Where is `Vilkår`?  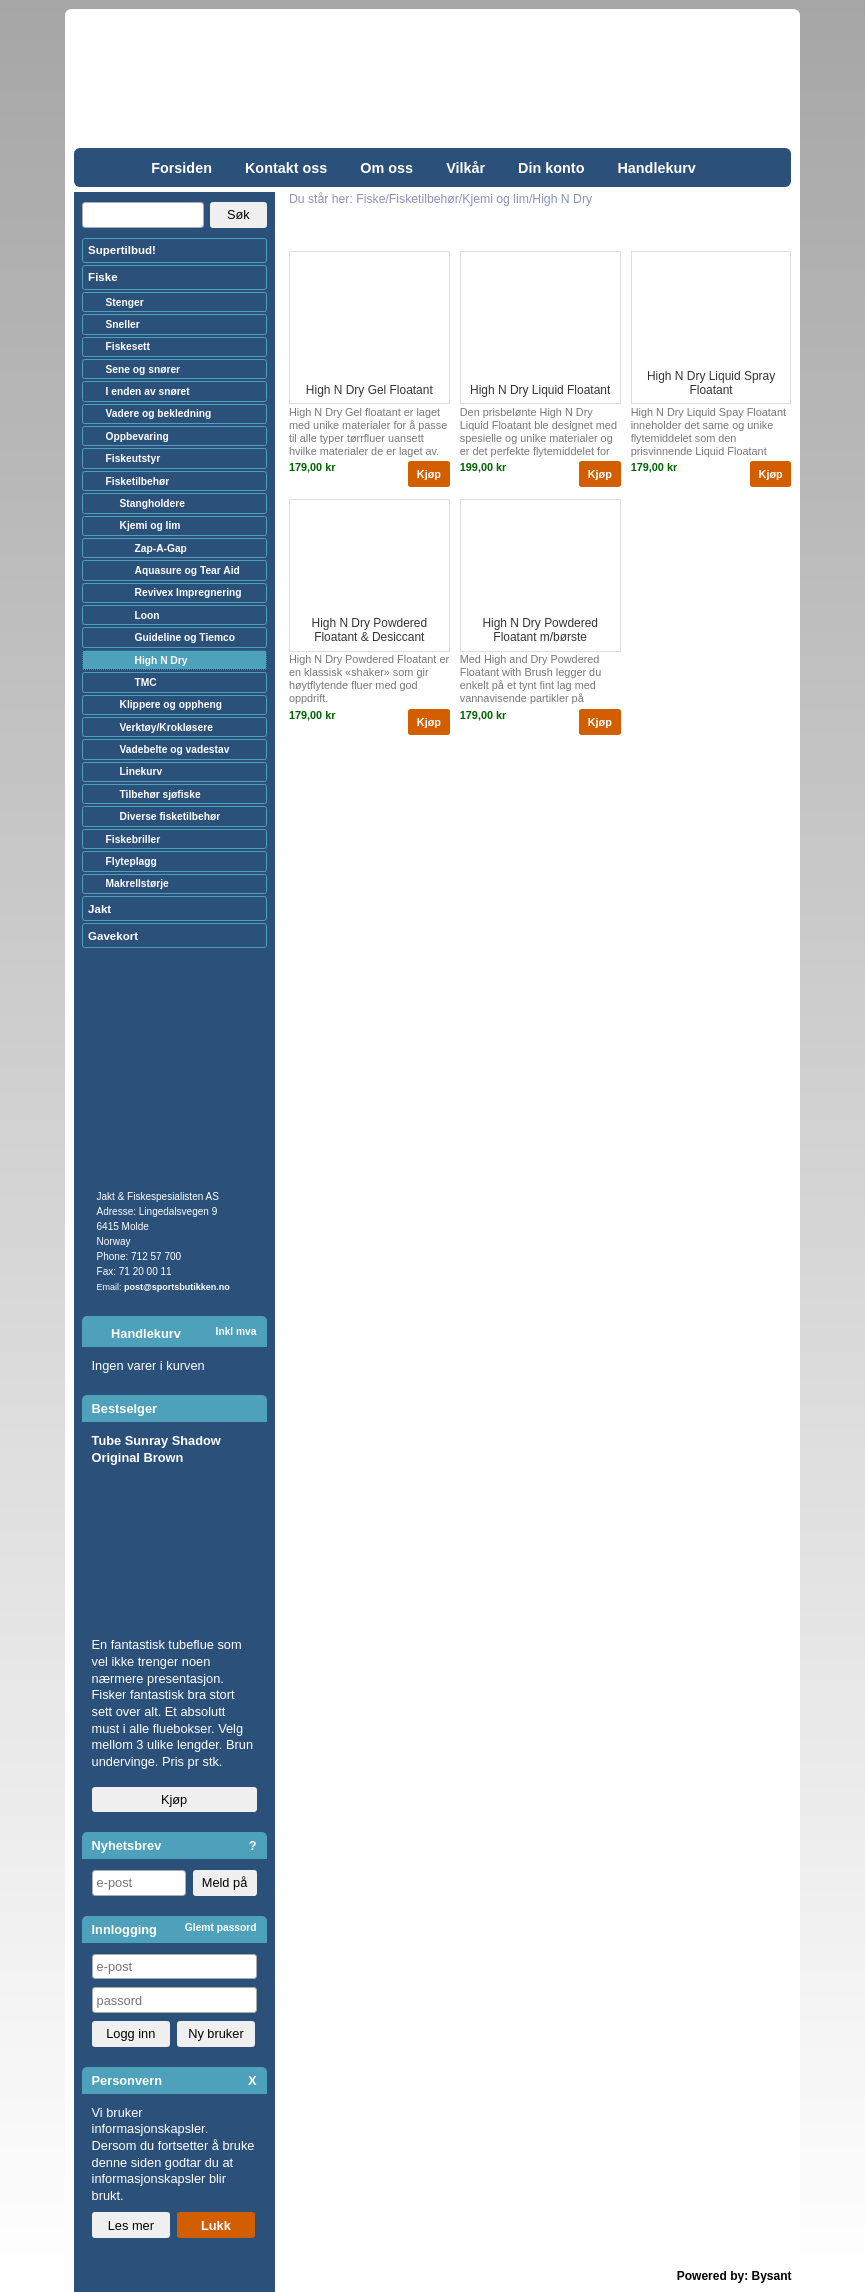 Vilkår is located at coordinates (465, 168).